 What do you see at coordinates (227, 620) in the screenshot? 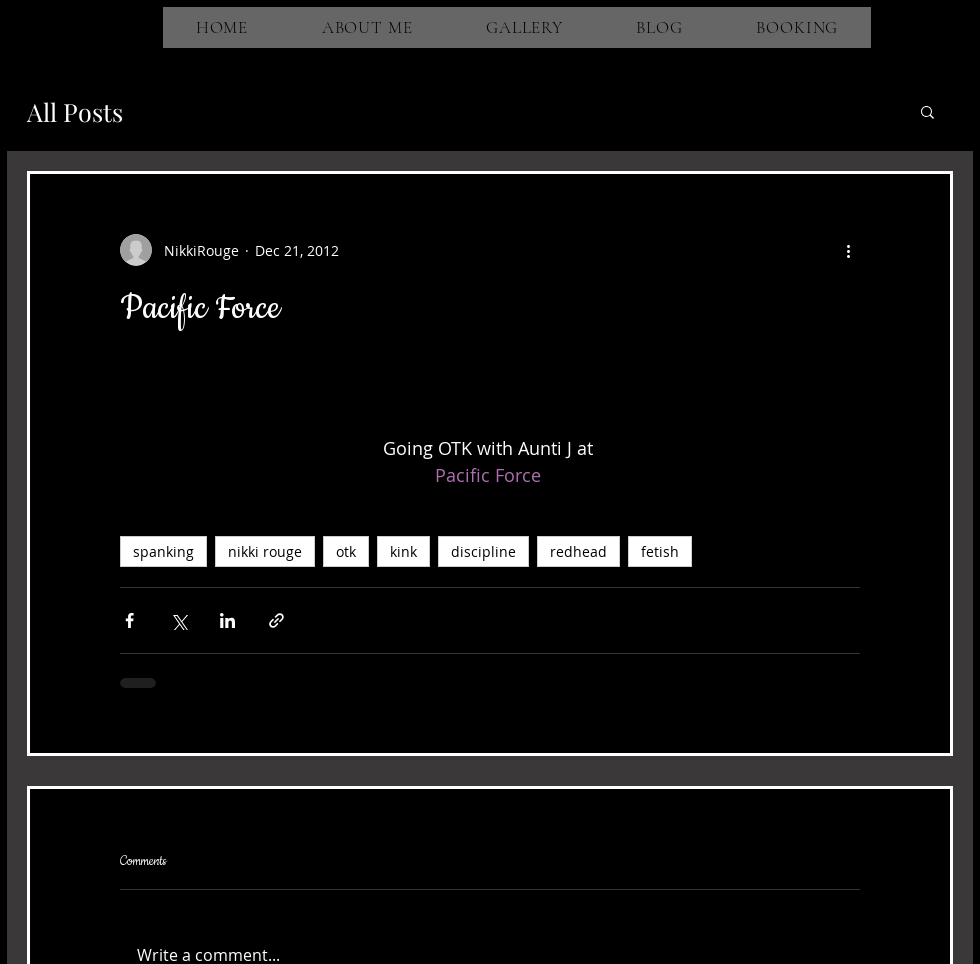
I see `[Share via LinkedIn]` at bounding box center [227, 620].